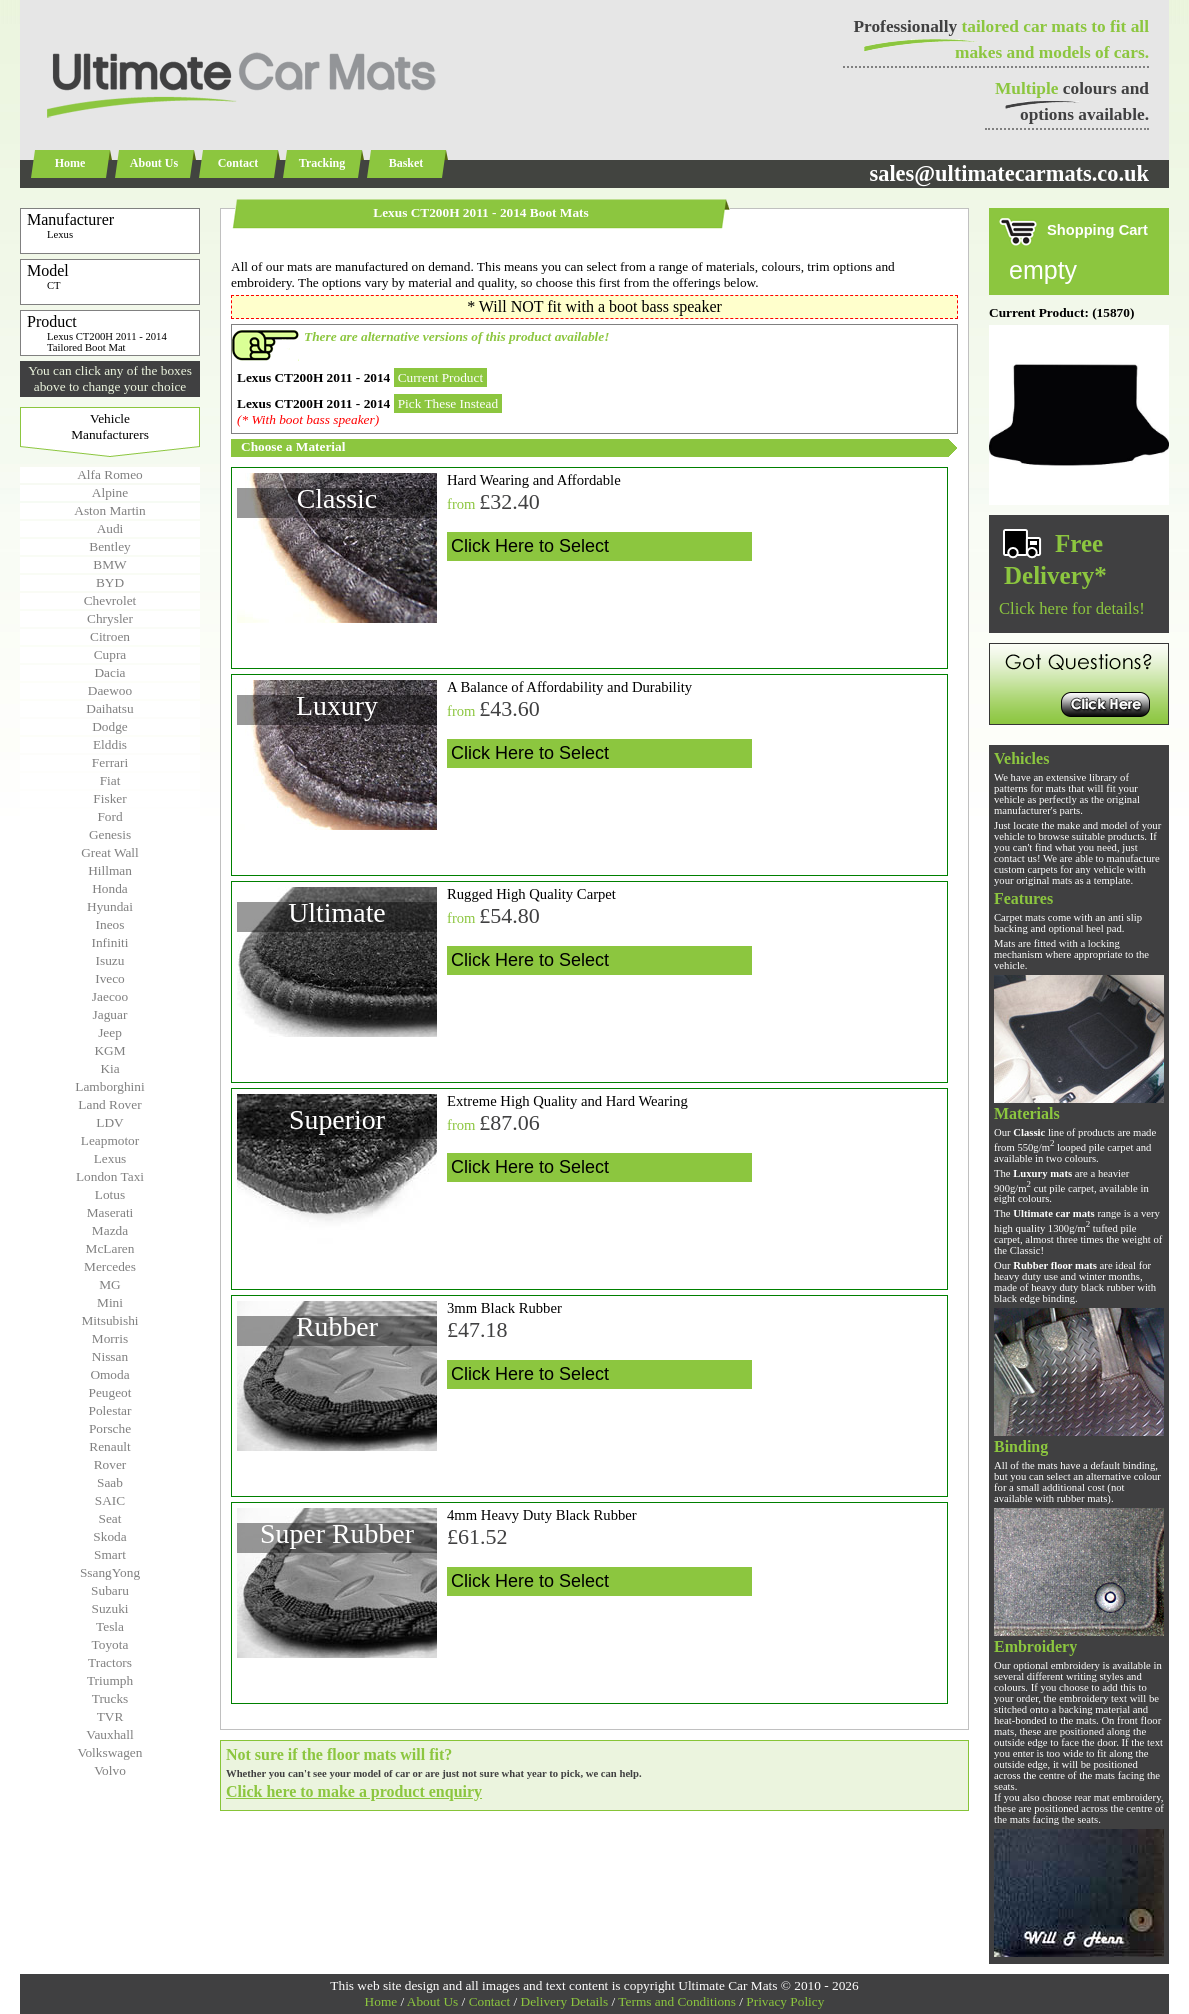 The height and width of the screenshot is (2014, 1189). I want to click on Audi, so click(110, 528).